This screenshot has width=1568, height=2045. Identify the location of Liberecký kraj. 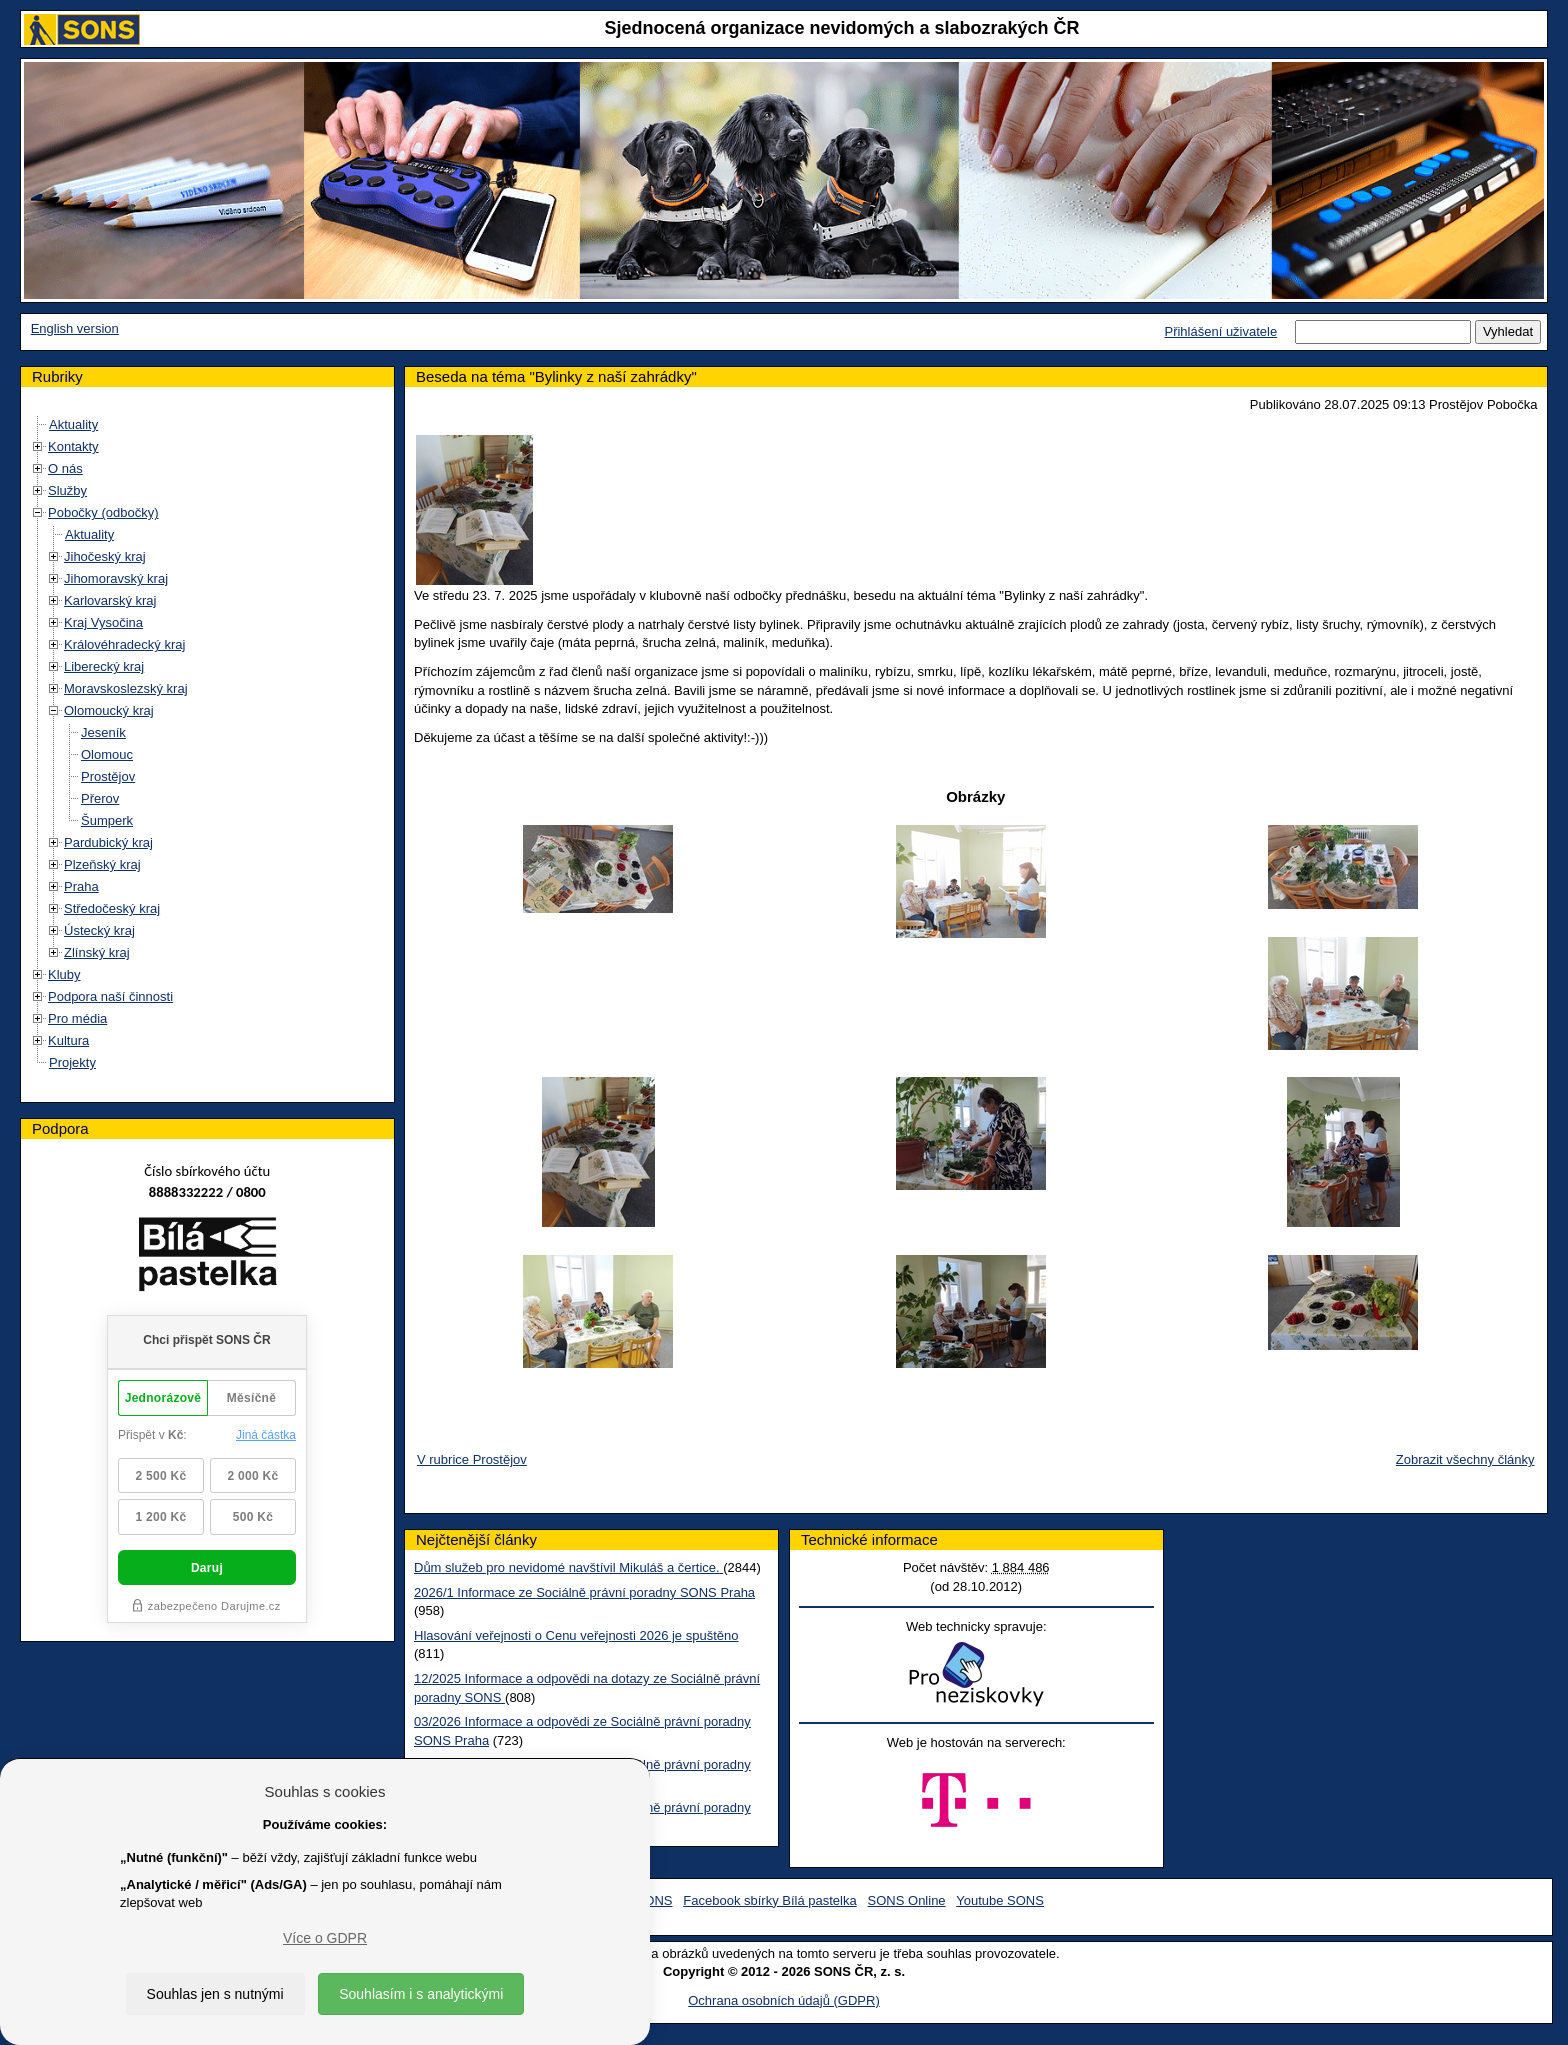
(104, 666).